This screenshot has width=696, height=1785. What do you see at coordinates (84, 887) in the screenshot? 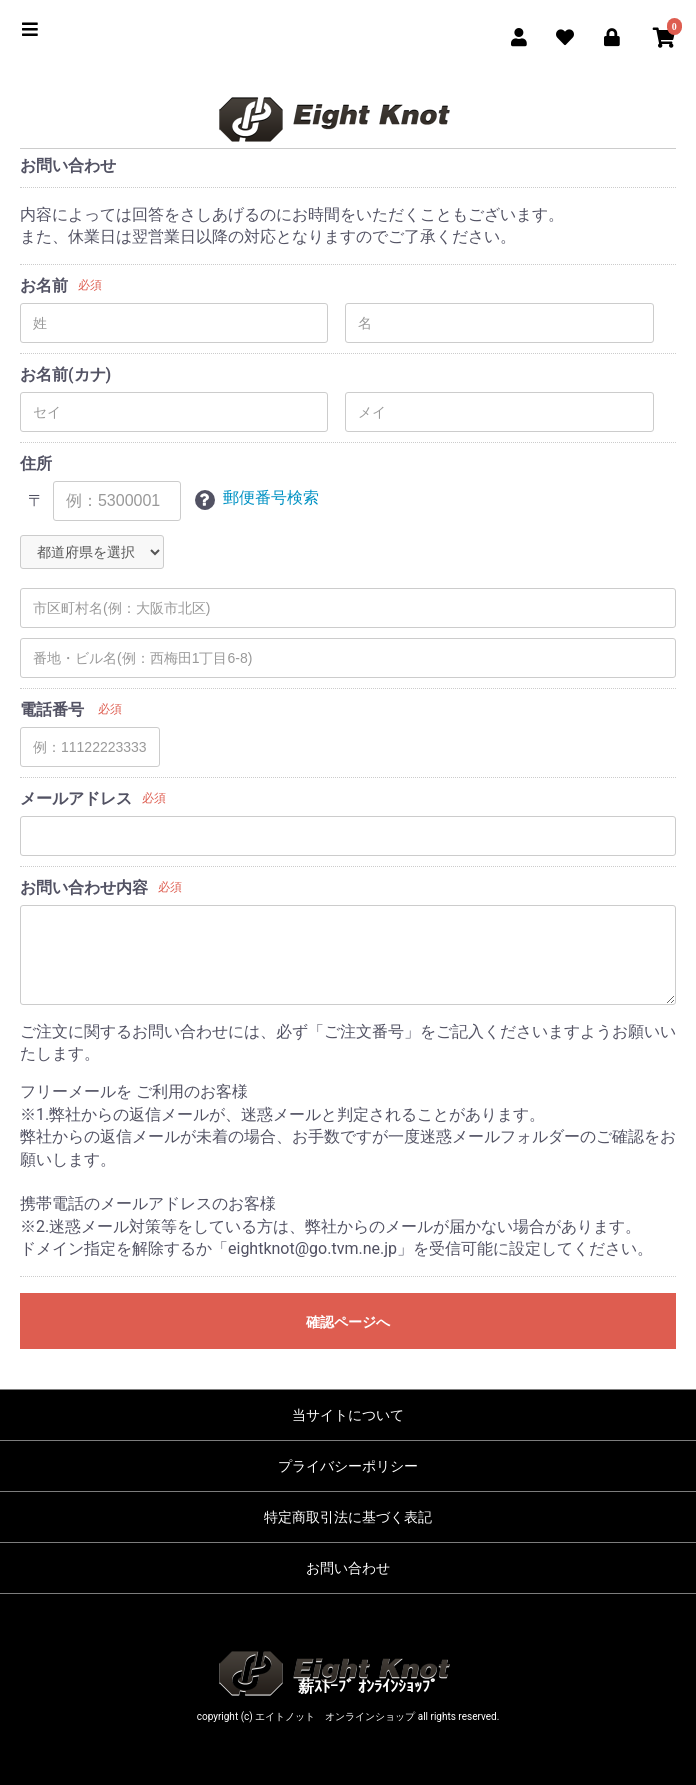
I see `お問い合わせ内容` at bounding box center [84, 887].